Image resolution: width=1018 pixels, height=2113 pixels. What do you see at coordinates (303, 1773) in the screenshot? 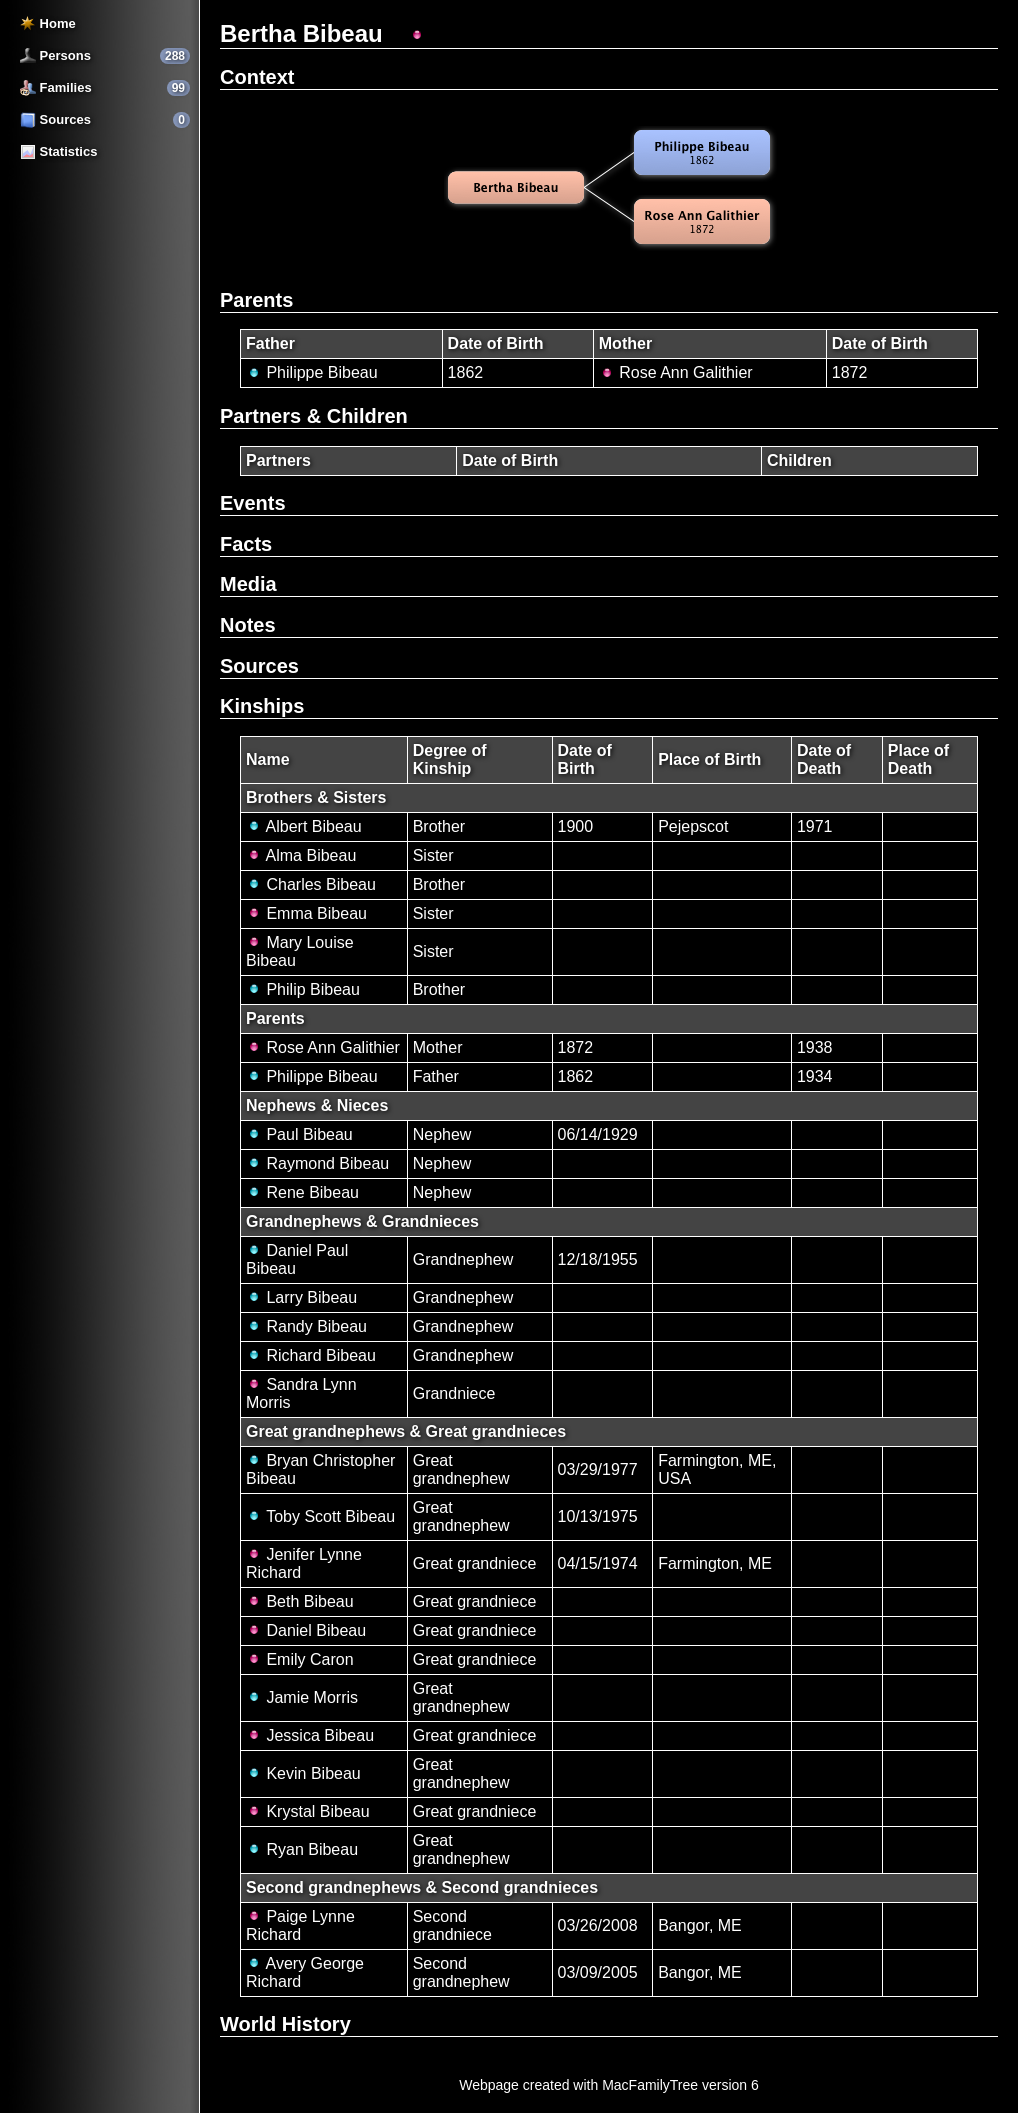
I see `Kevin Bibeau` at bounding box center [303, 1773].